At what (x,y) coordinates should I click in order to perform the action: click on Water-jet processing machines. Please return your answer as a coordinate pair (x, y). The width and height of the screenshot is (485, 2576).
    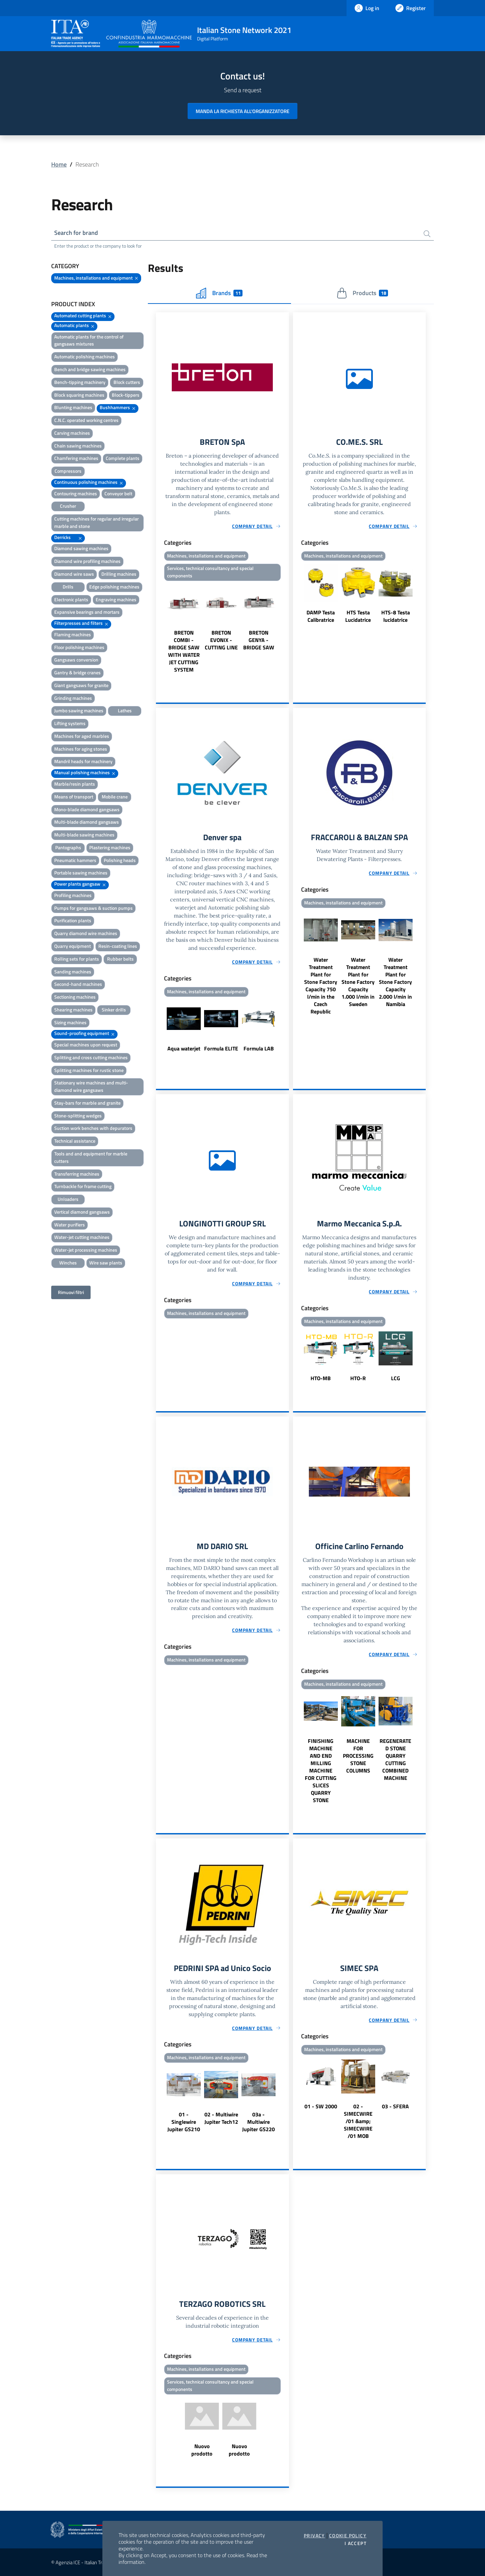
    Looking at the image, I should click on (85, 1249).